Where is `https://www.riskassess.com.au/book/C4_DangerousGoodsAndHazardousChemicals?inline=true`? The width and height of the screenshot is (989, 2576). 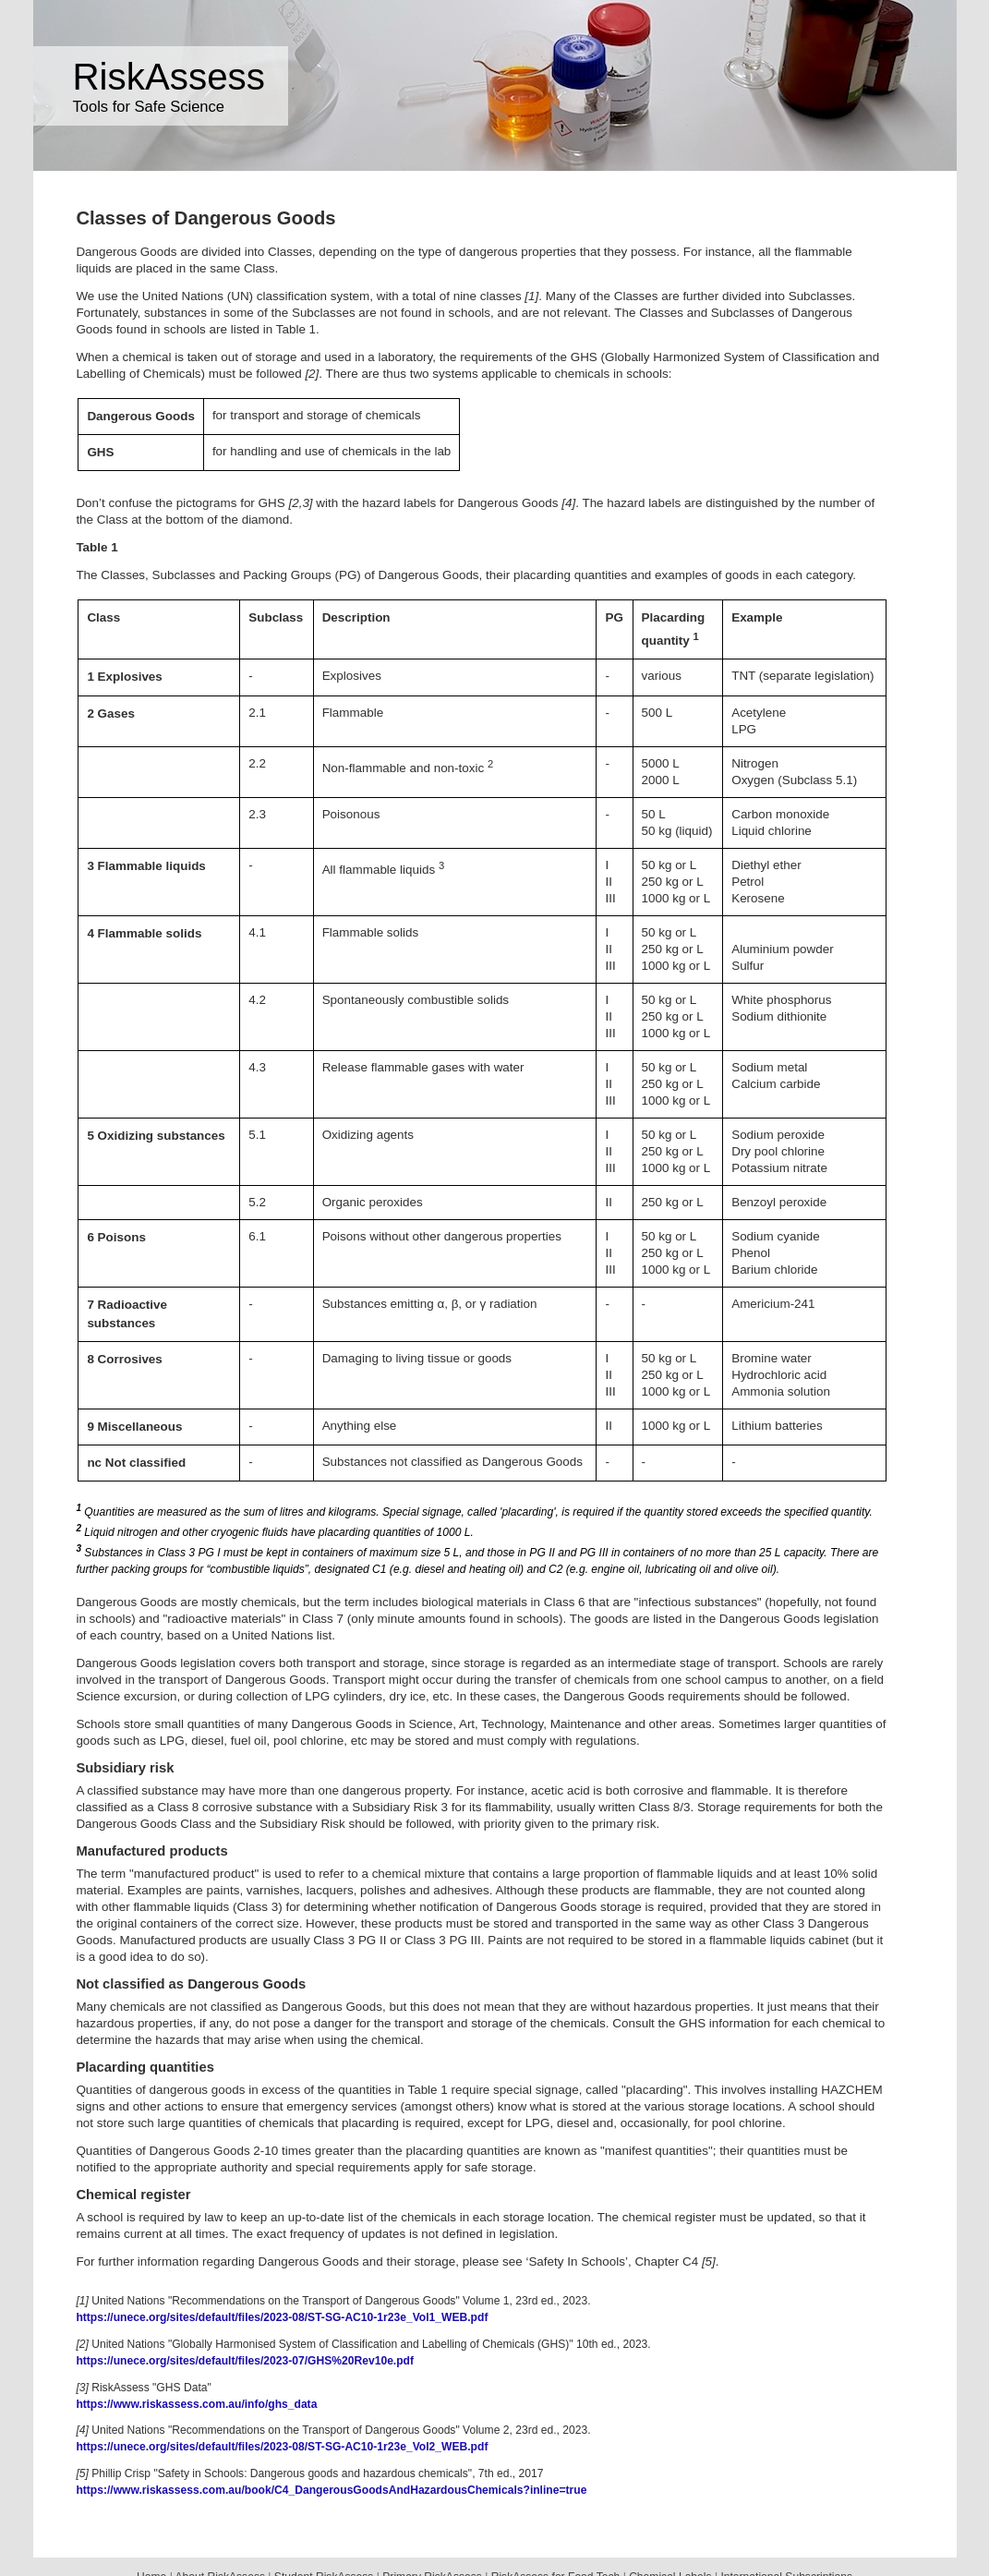
https://www.riskassess.com.au/book/C4_DangerousGoodsAndHazardousChemicals?inline=true is located at coordinates (331, 2490).